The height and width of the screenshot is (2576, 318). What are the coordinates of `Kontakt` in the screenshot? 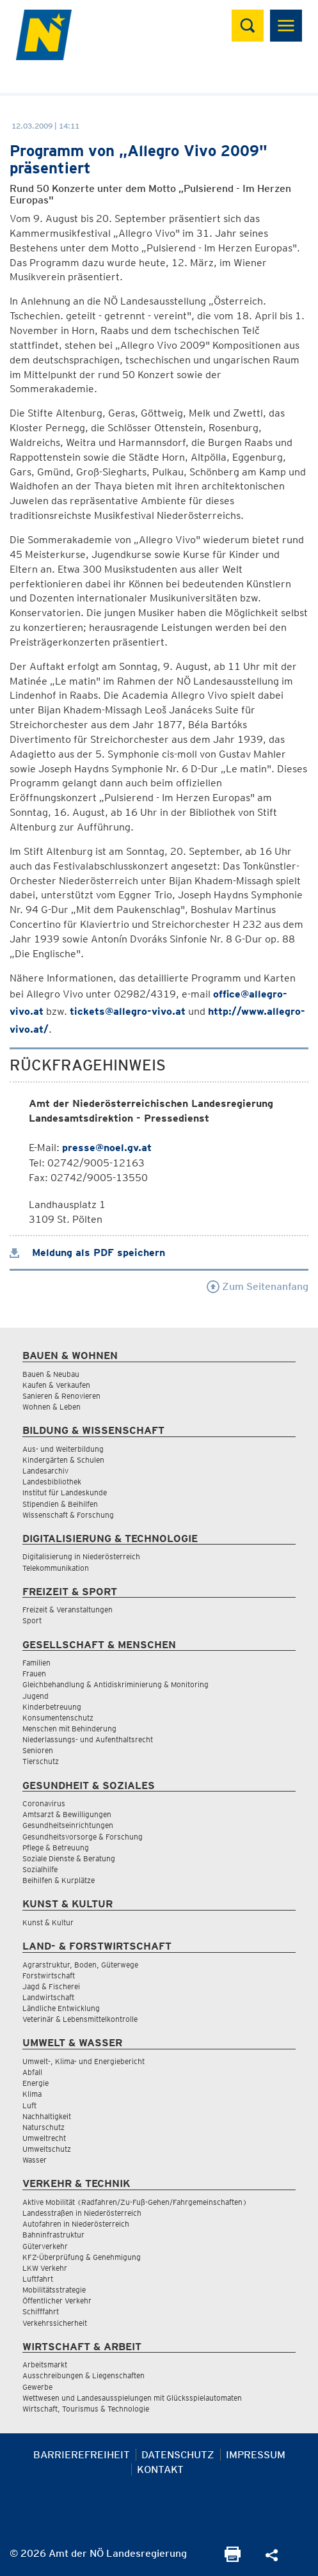 It's located at (160, 2469).